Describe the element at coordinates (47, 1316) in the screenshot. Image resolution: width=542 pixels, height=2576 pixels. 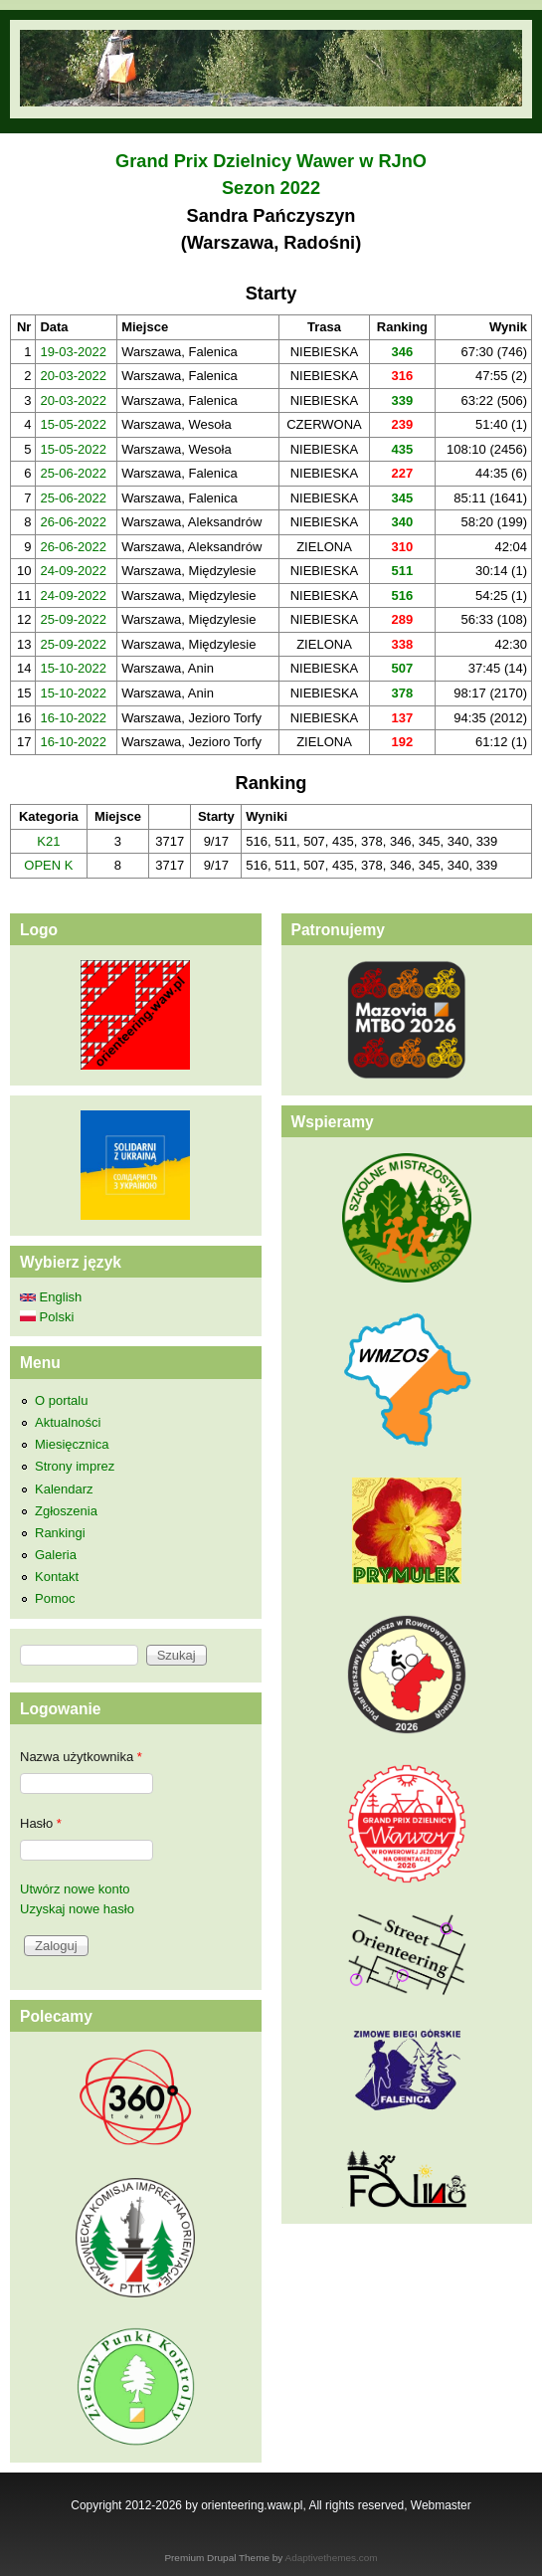
I see `Polski` at that location.